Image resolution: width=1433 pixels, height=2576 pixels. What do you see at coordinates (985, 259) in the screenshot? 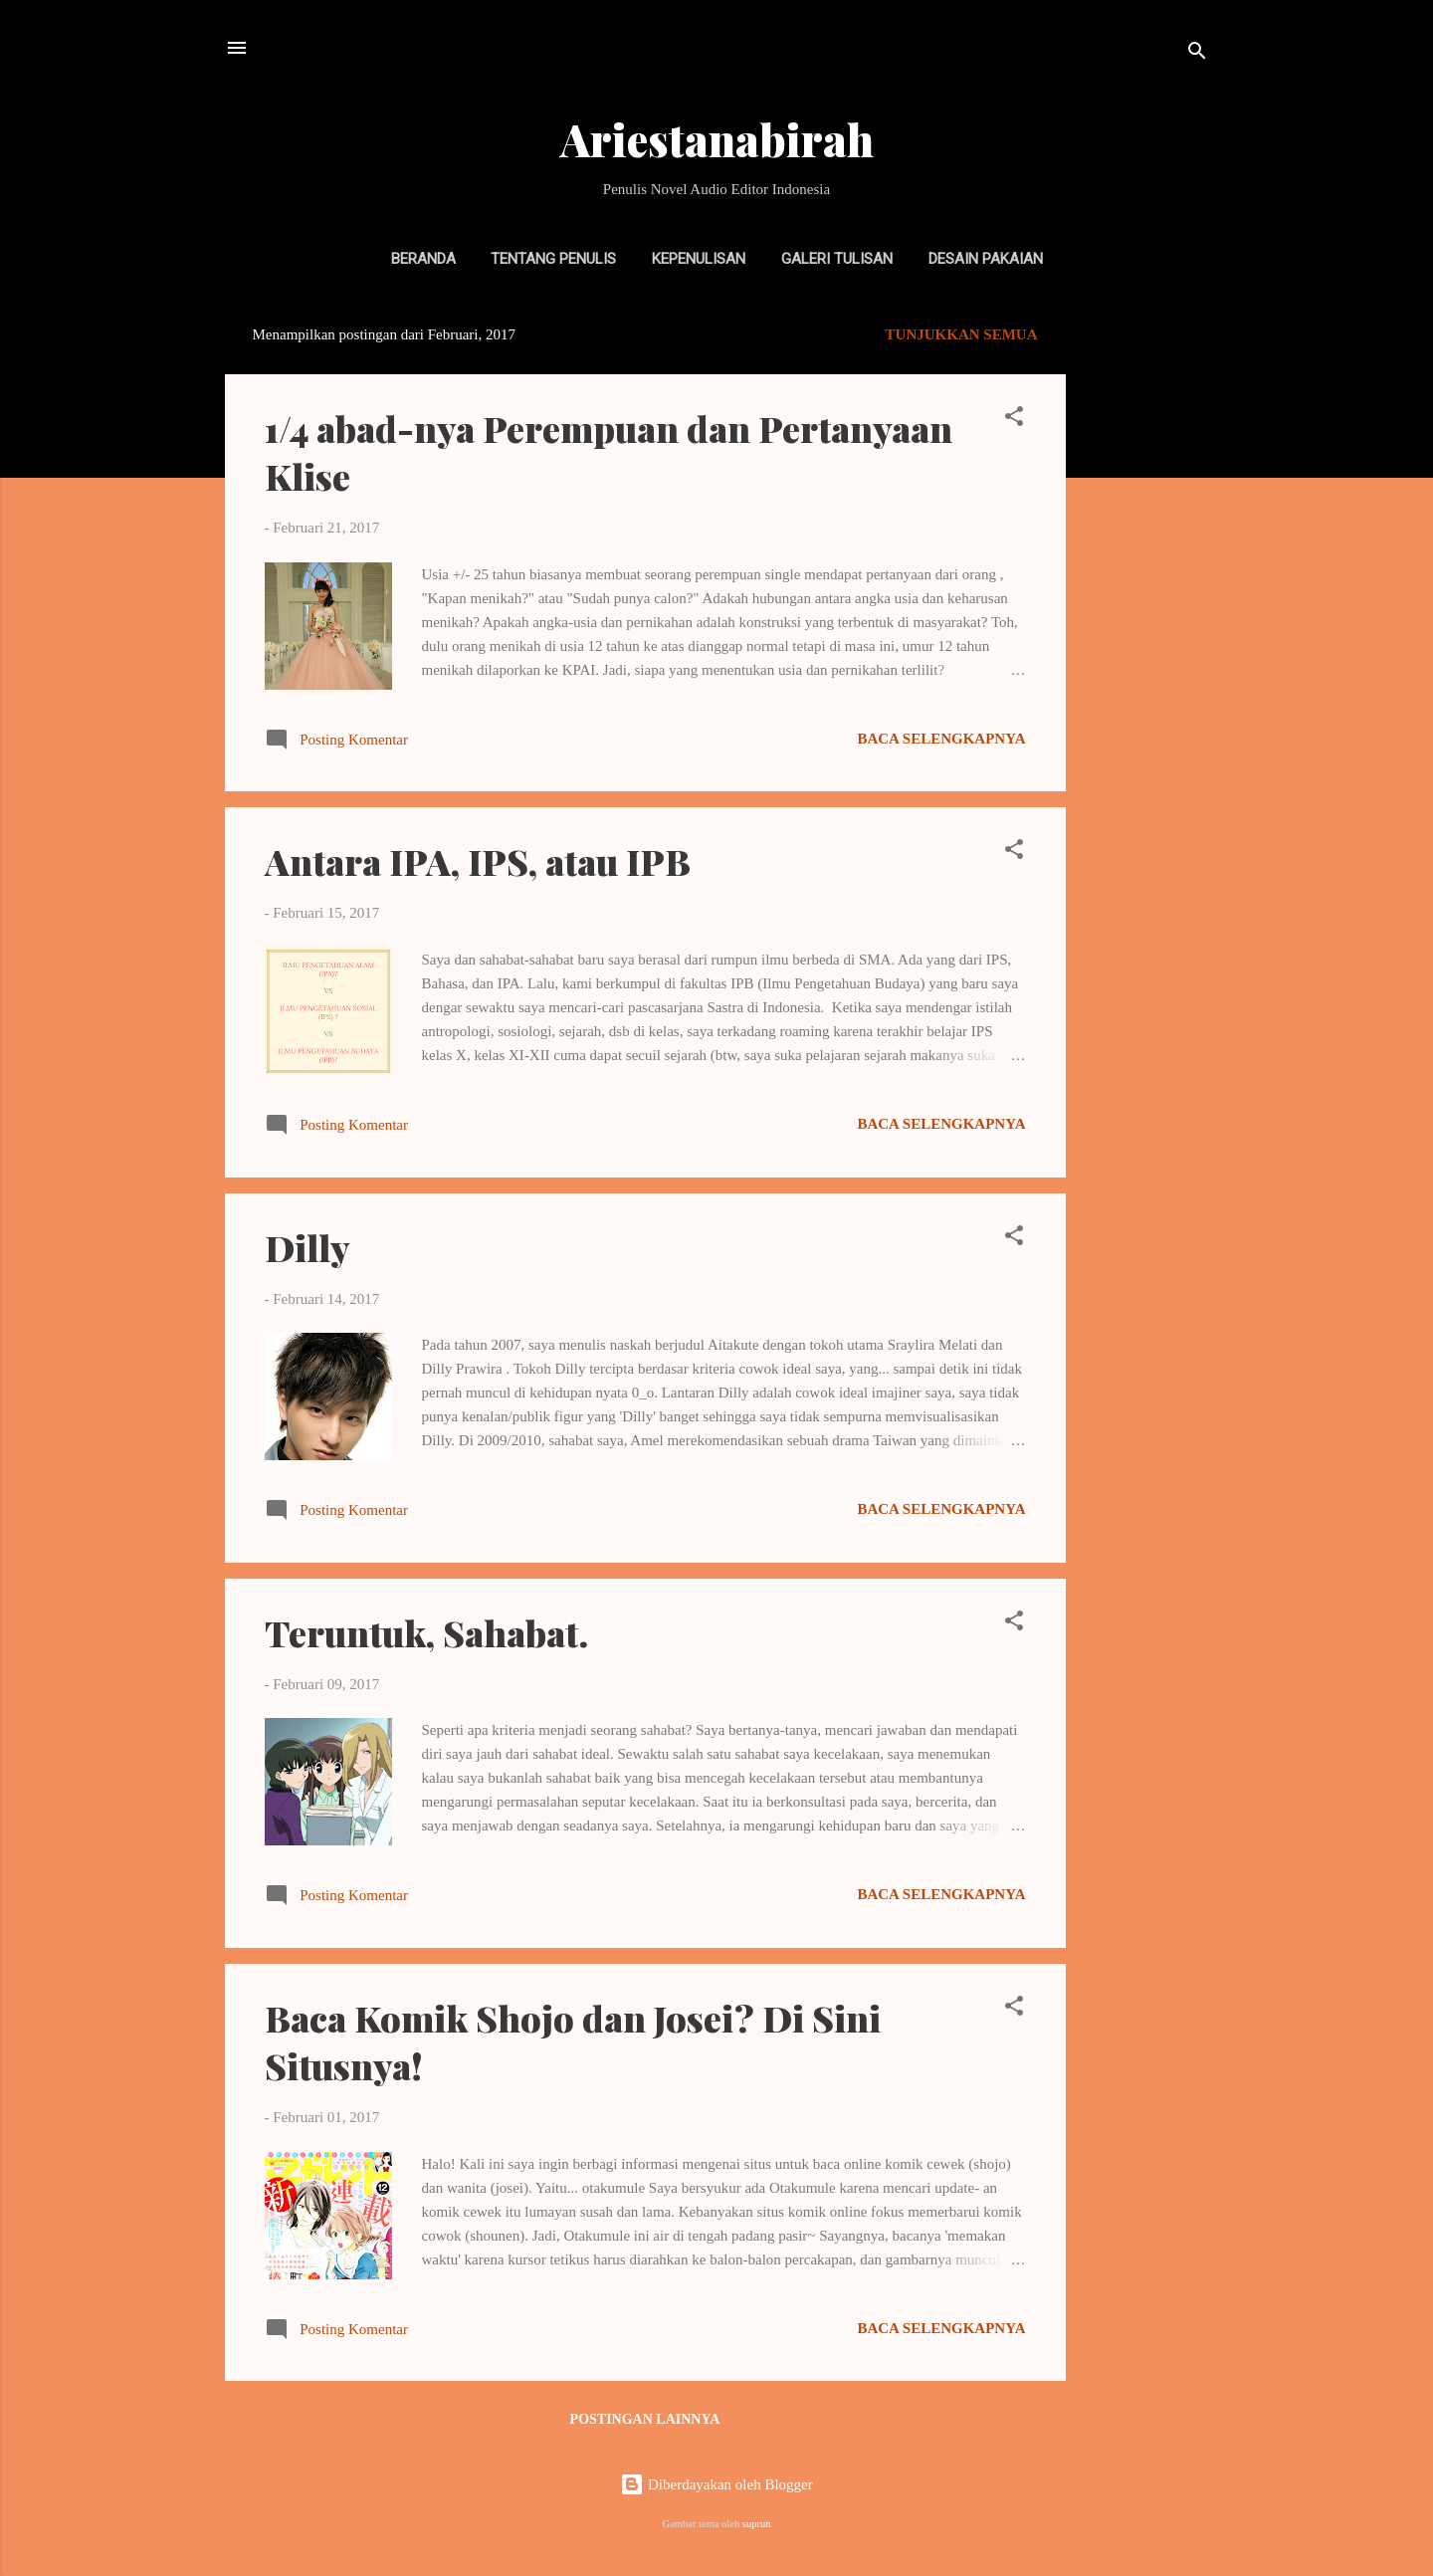
I see `Desain Pakaian` at bounding box center [985, 259].